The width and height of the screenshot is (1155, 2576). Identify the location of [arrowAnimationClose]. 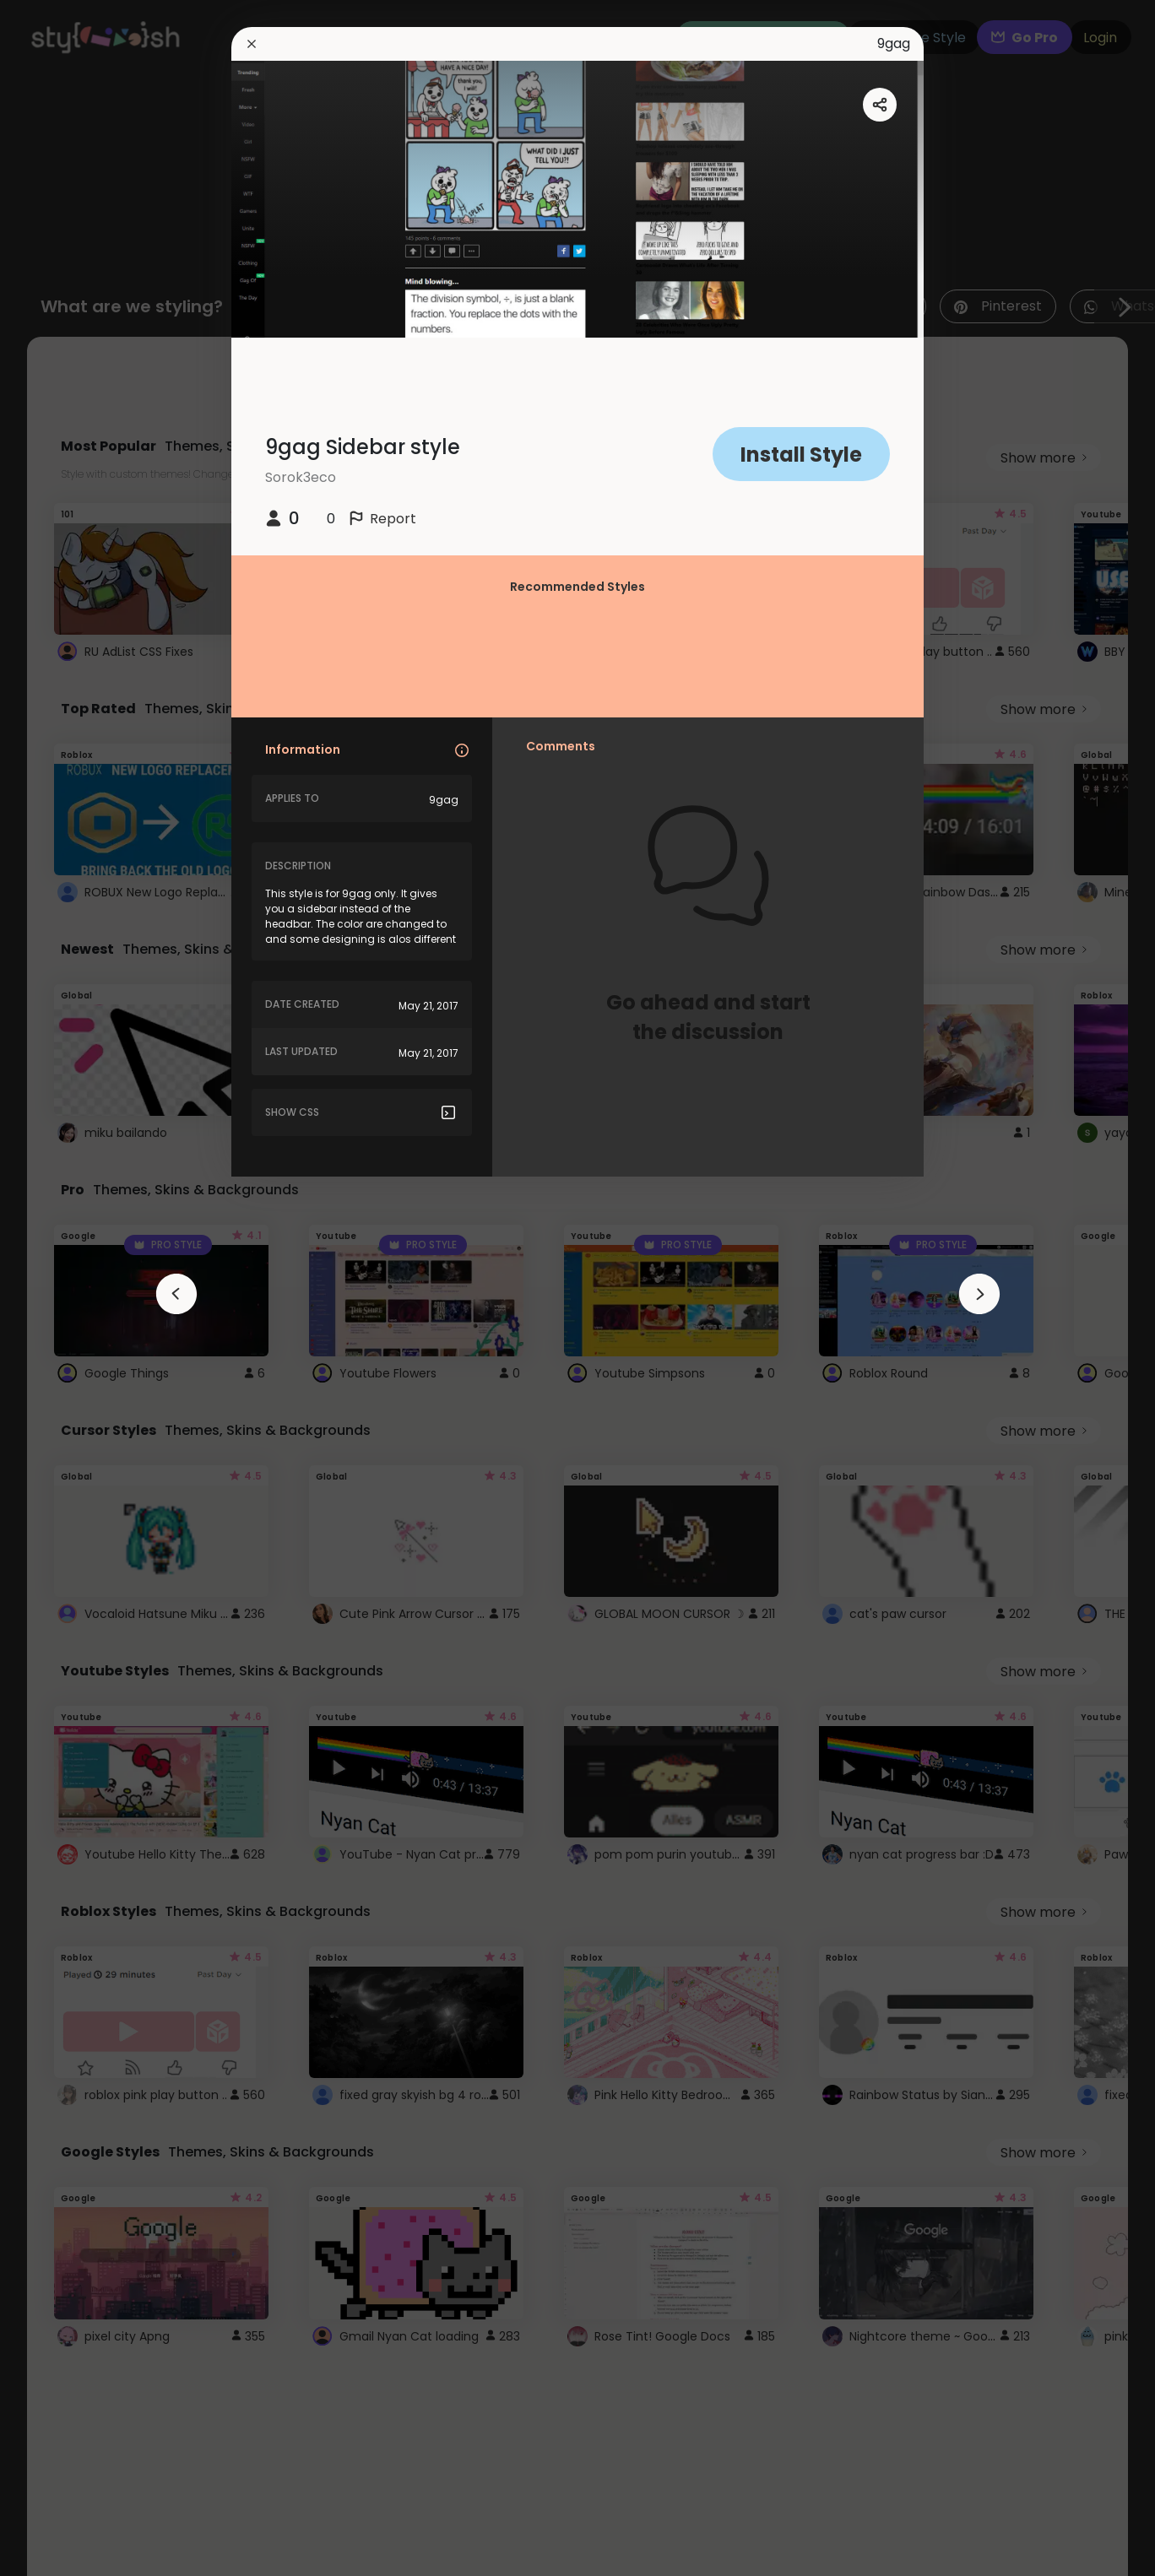
(176, 1294).